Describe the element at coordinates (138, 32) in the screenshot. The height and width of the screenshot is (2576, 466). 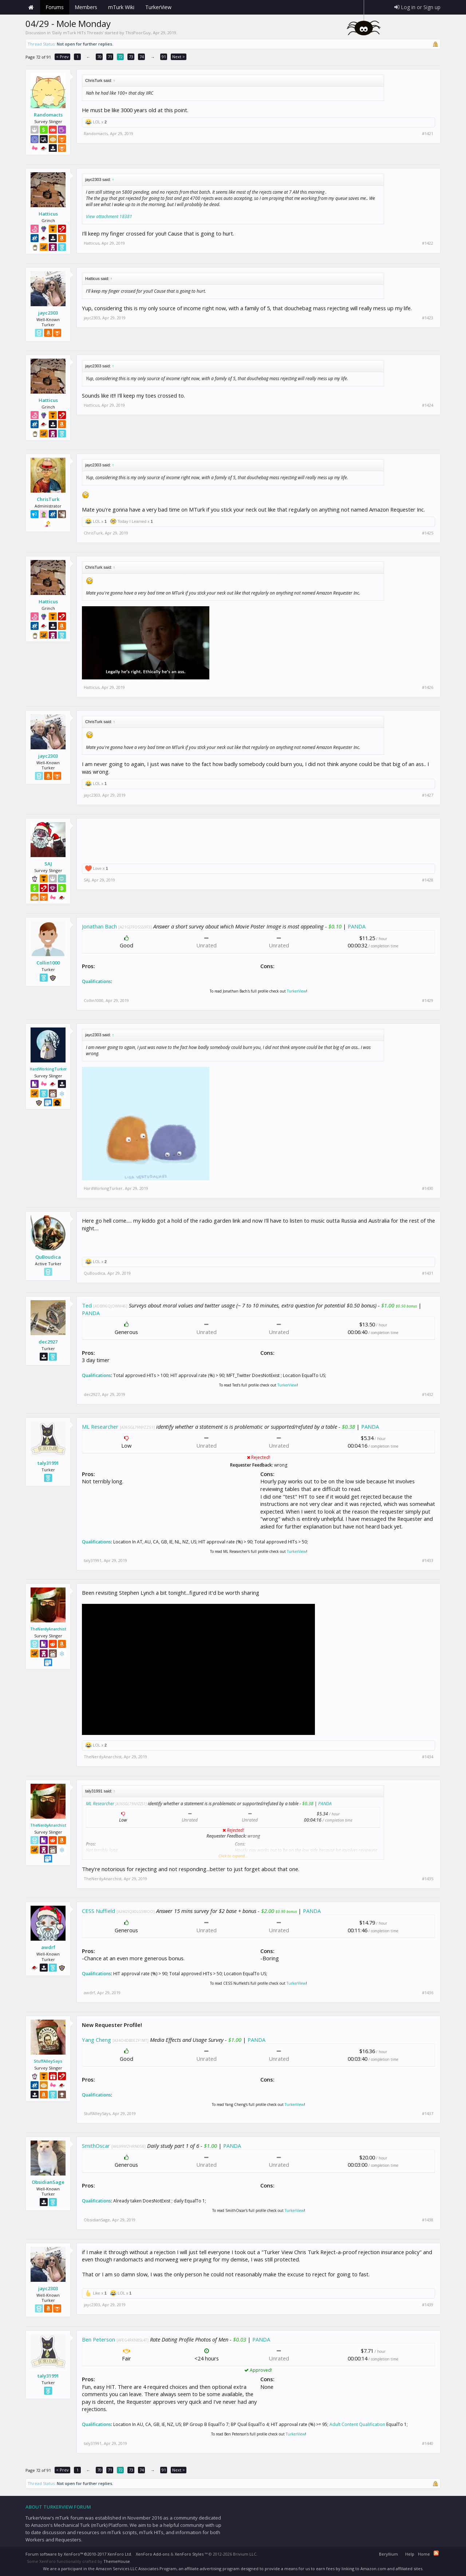
I see `ThisPoorGuy` at that location.